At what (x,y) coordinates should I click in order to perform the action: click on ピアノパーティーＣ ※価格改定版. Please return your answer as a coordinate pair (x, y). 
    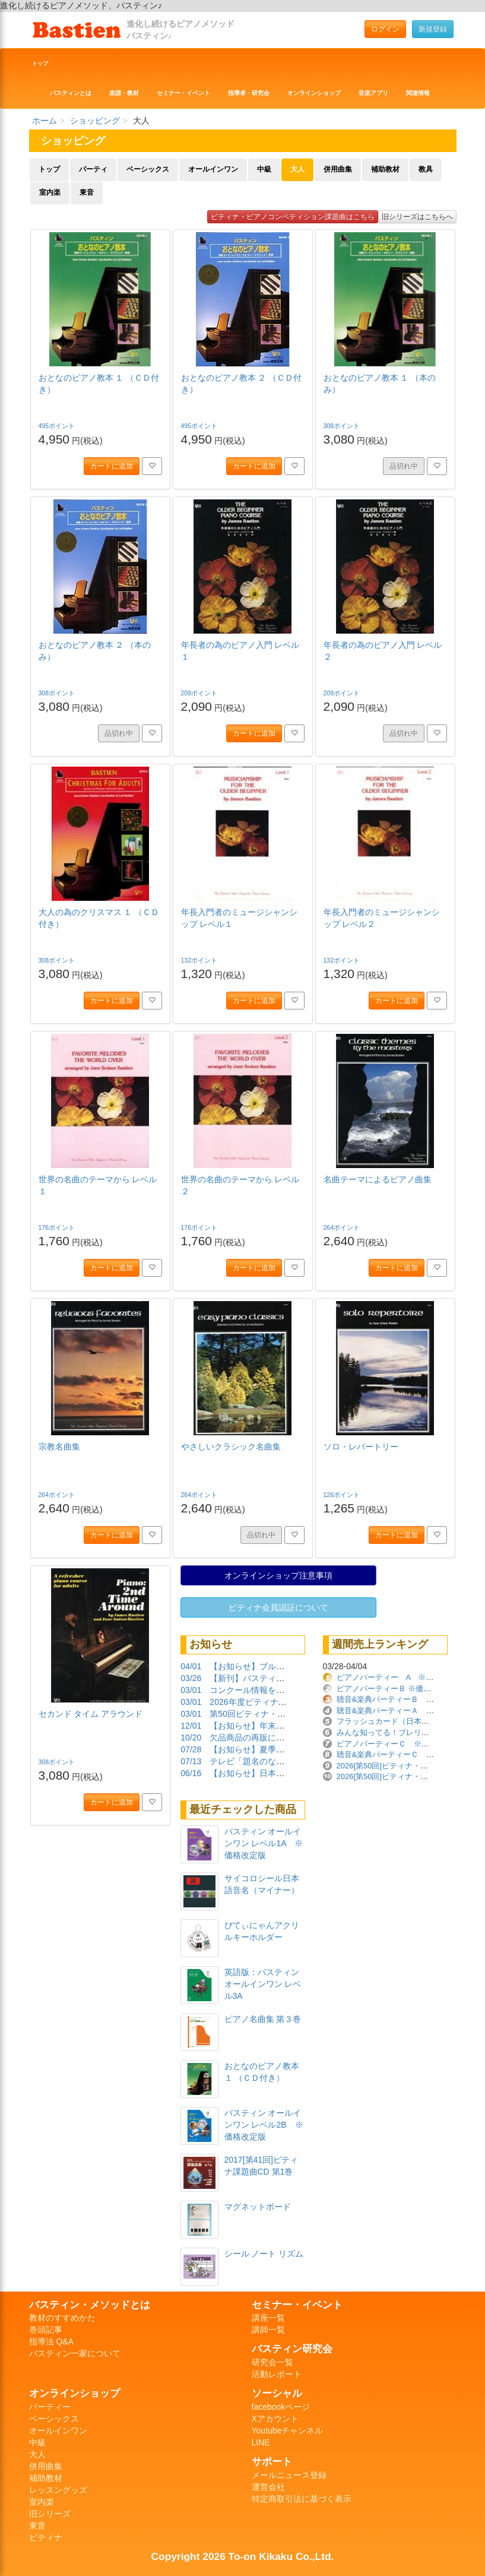
    Looking at the image, I should click on (398, 1743).